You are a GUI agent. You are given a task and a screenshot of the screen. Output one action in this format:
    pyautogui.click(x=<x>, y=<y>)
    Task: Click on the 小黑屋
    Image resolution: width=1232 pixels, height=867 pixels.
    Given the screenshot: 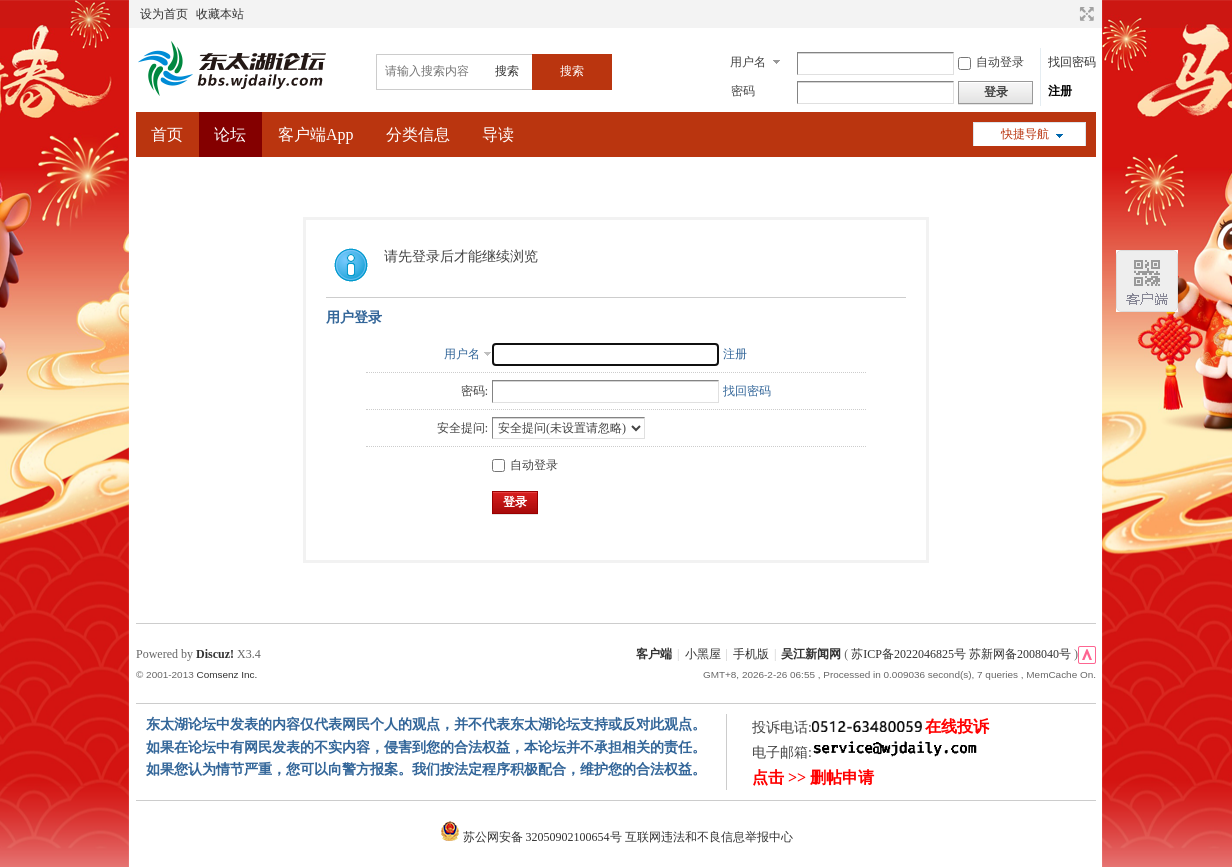 What is the action you would take?
    pyautogui.click(x=703, y=654)
    